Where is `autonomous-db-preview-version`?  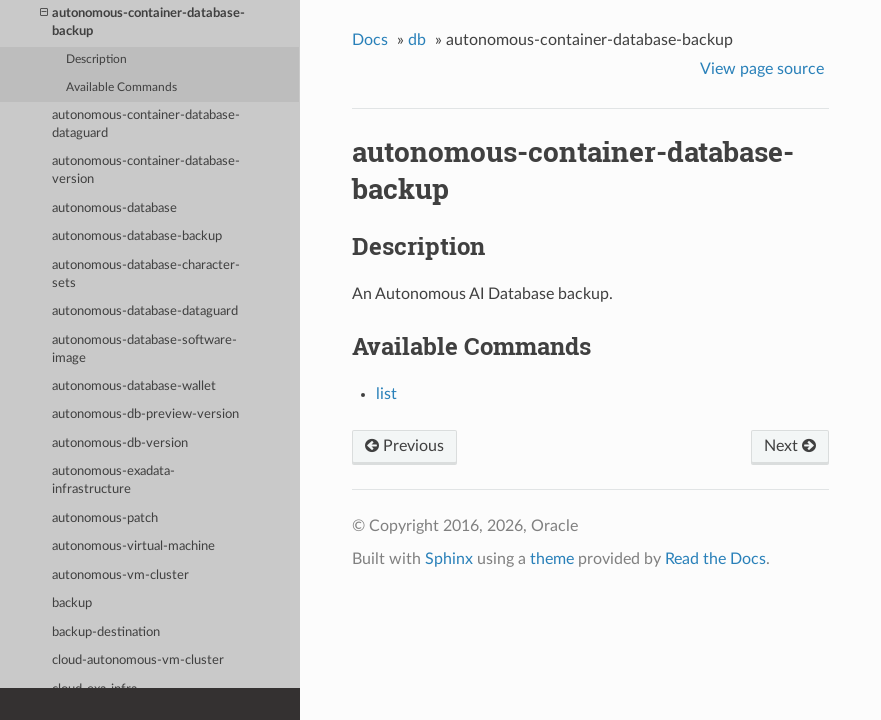
autonomous-db-preview-version is located at coordinates (145, 414).